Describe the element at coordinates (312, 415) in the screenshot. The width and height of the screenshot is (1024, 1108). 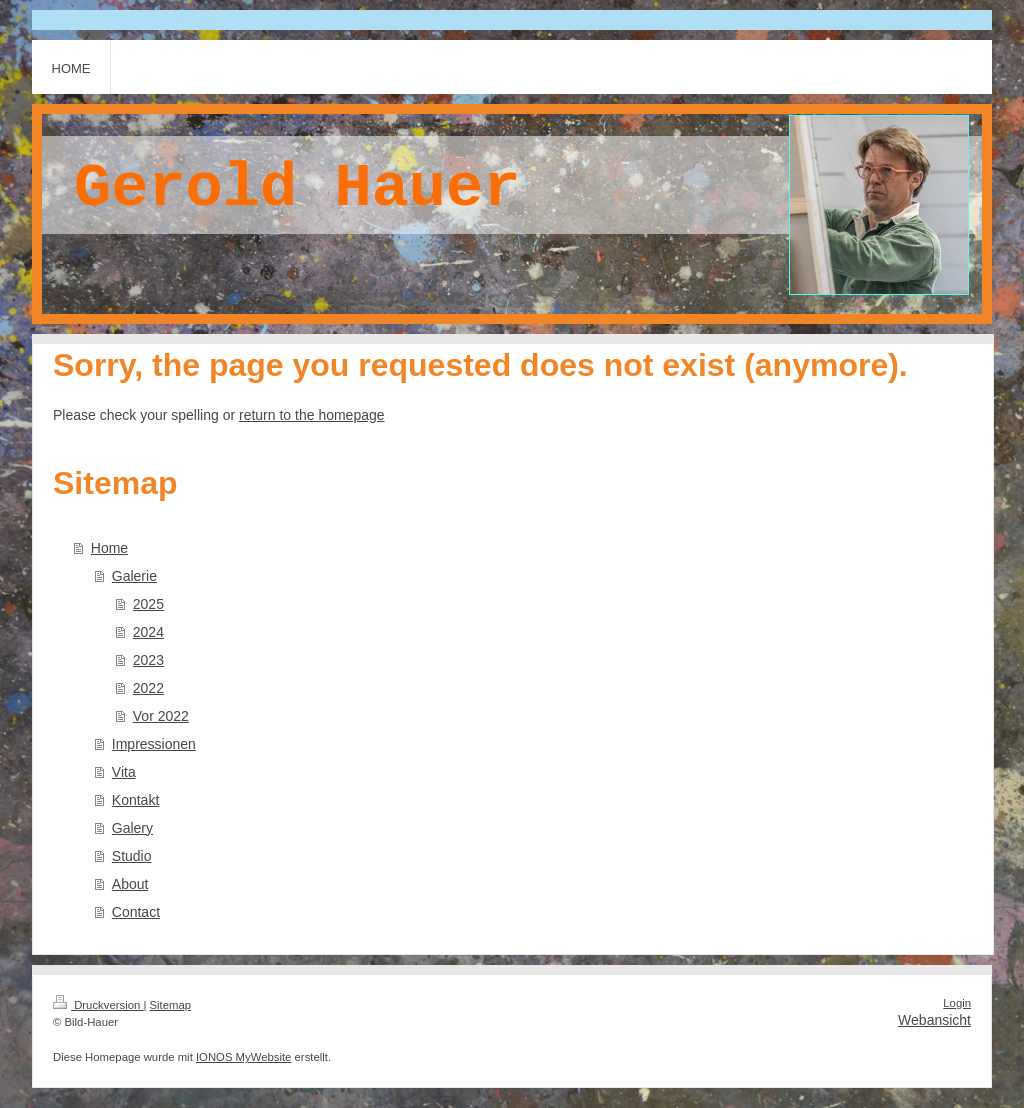
I see `return to the homepage` at that location.